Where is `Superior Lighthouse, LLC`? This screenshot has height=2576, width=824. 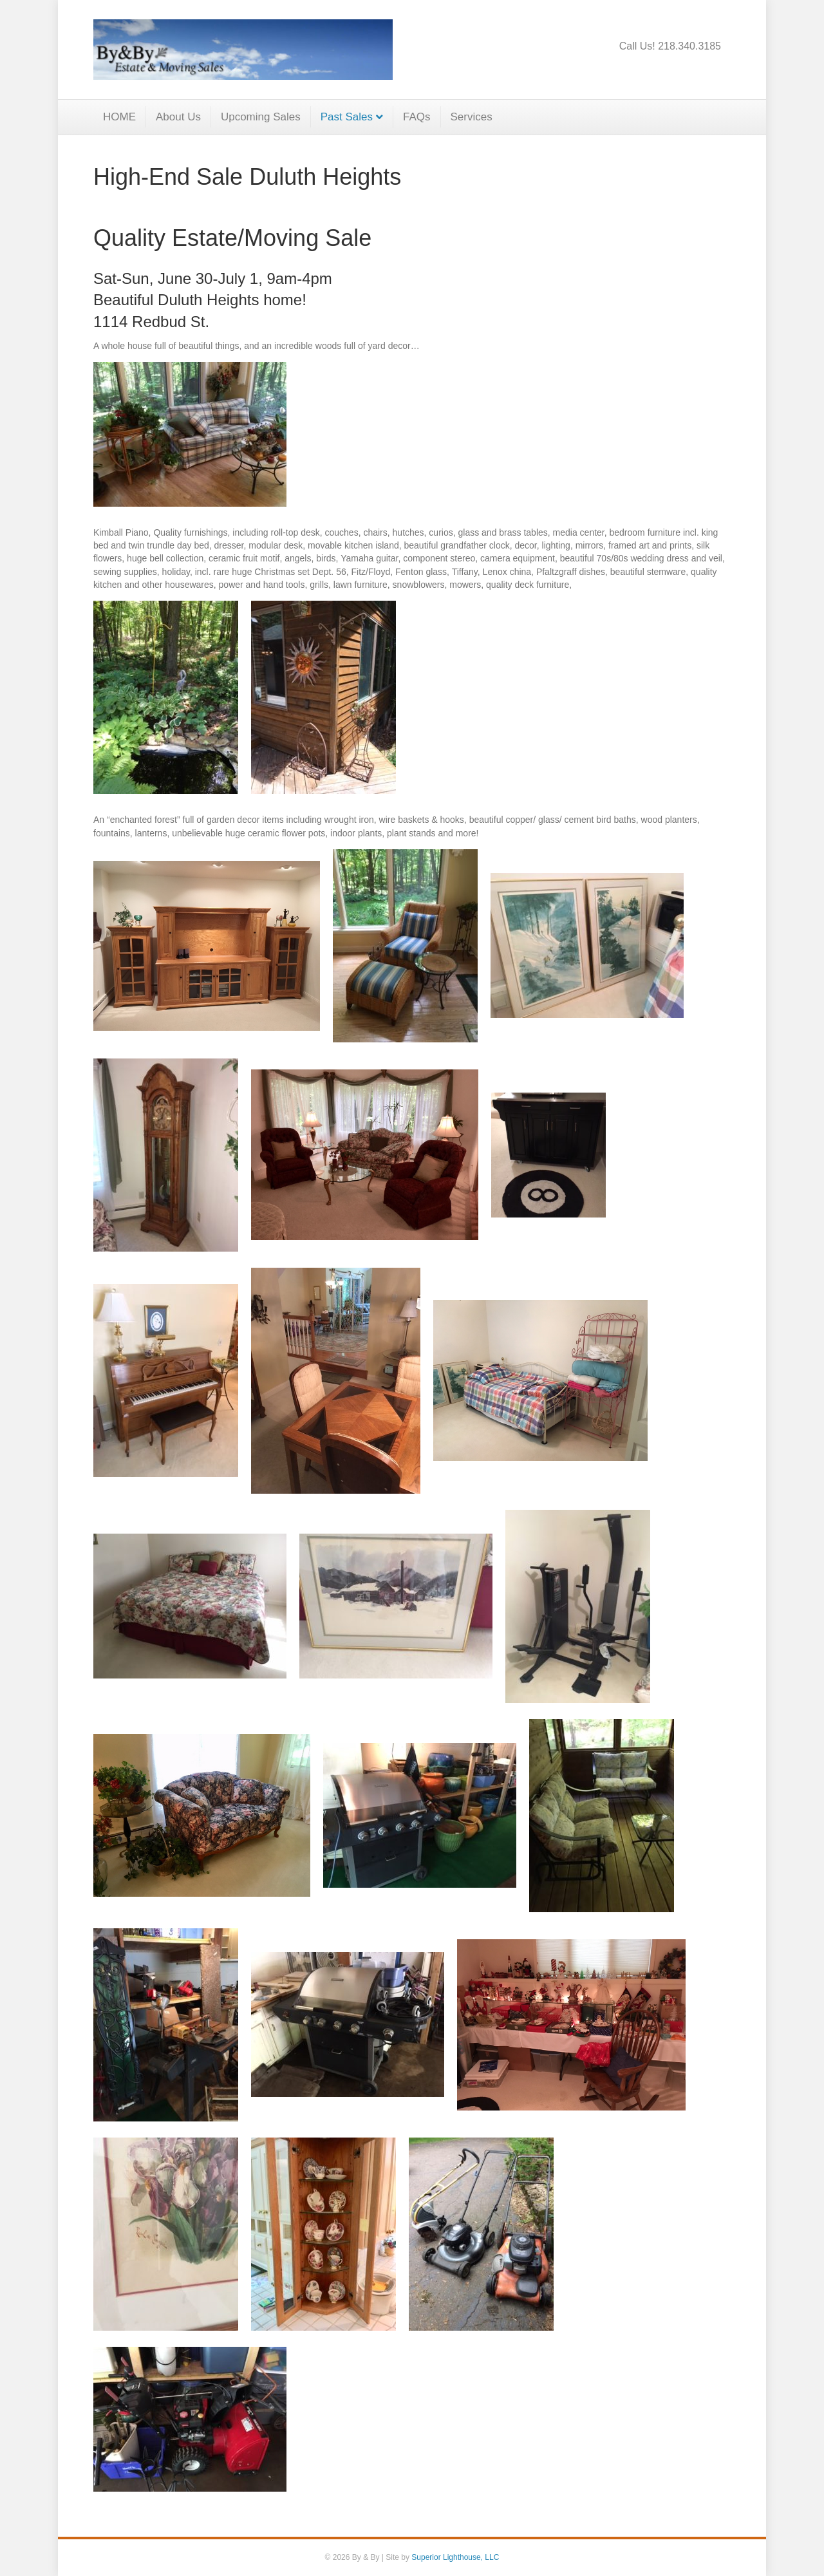 Superior Lighthouse, LLC is located at coordinates (455, 2557).